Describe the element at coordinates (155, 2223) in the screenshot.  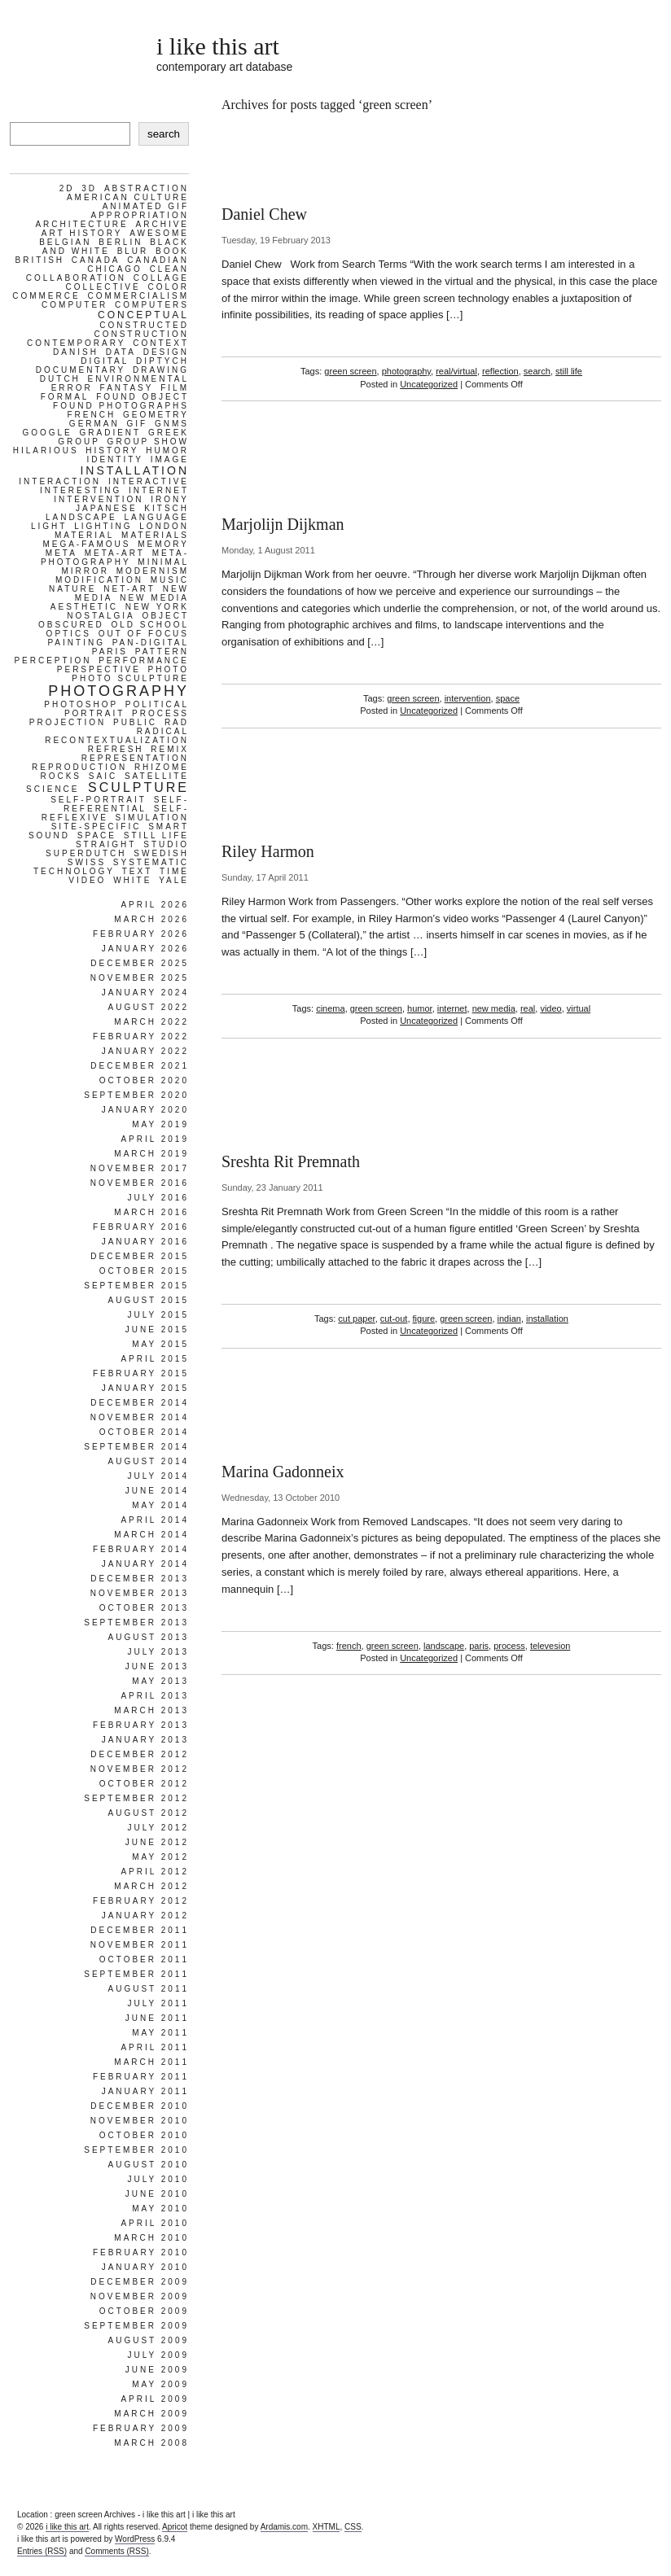
I see `April 2010` at that location.